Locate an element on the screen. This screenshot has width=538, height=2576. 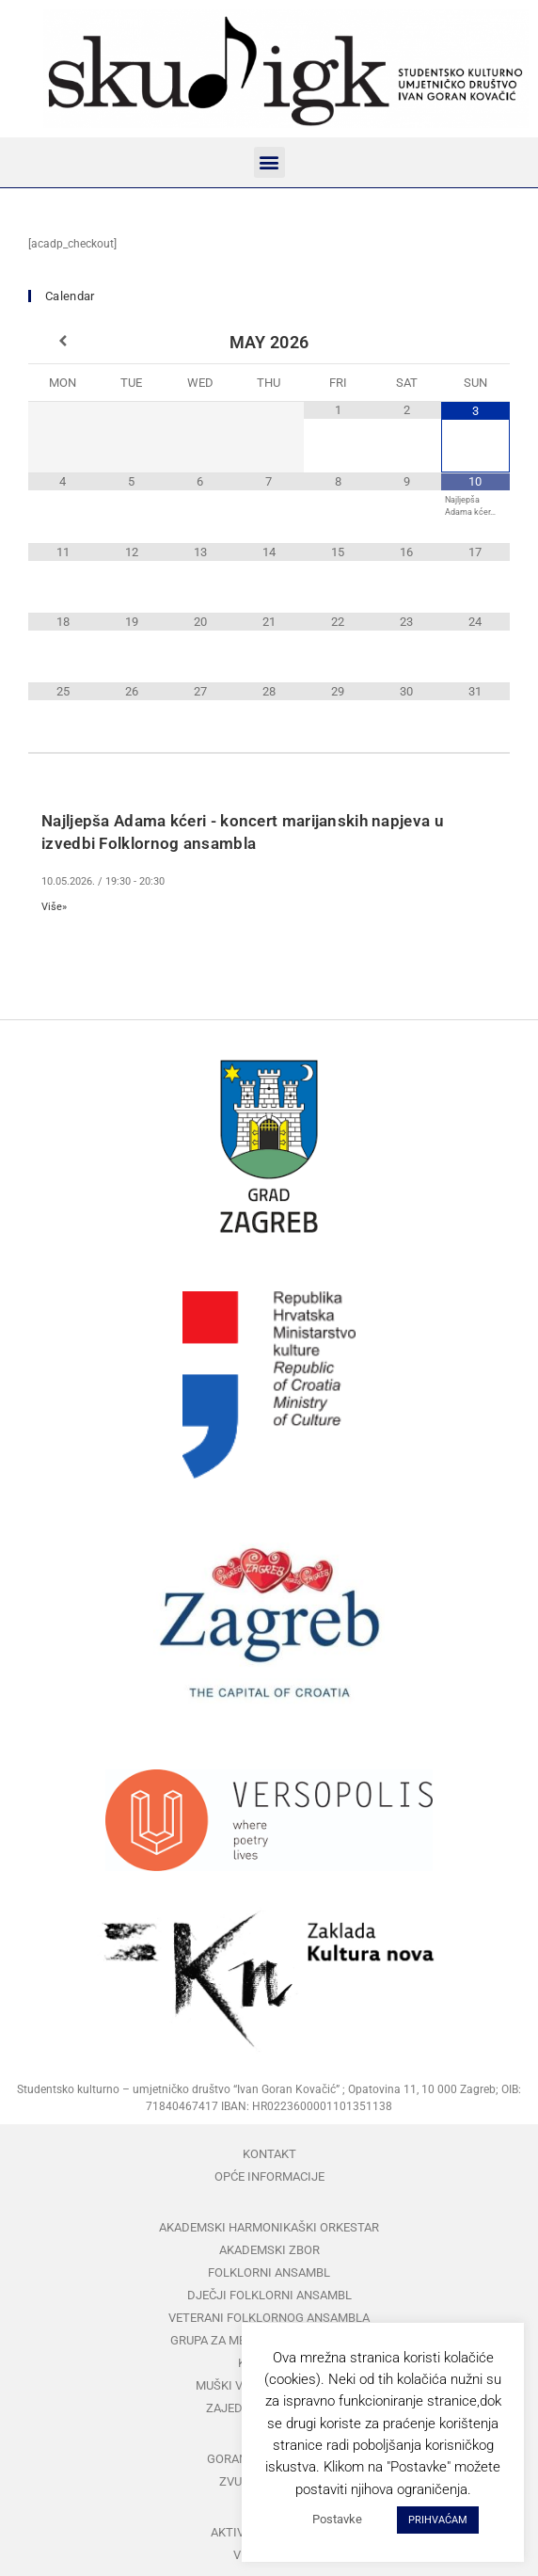
Veterani folklornog ansambla is located at coordinates (269, 2318).